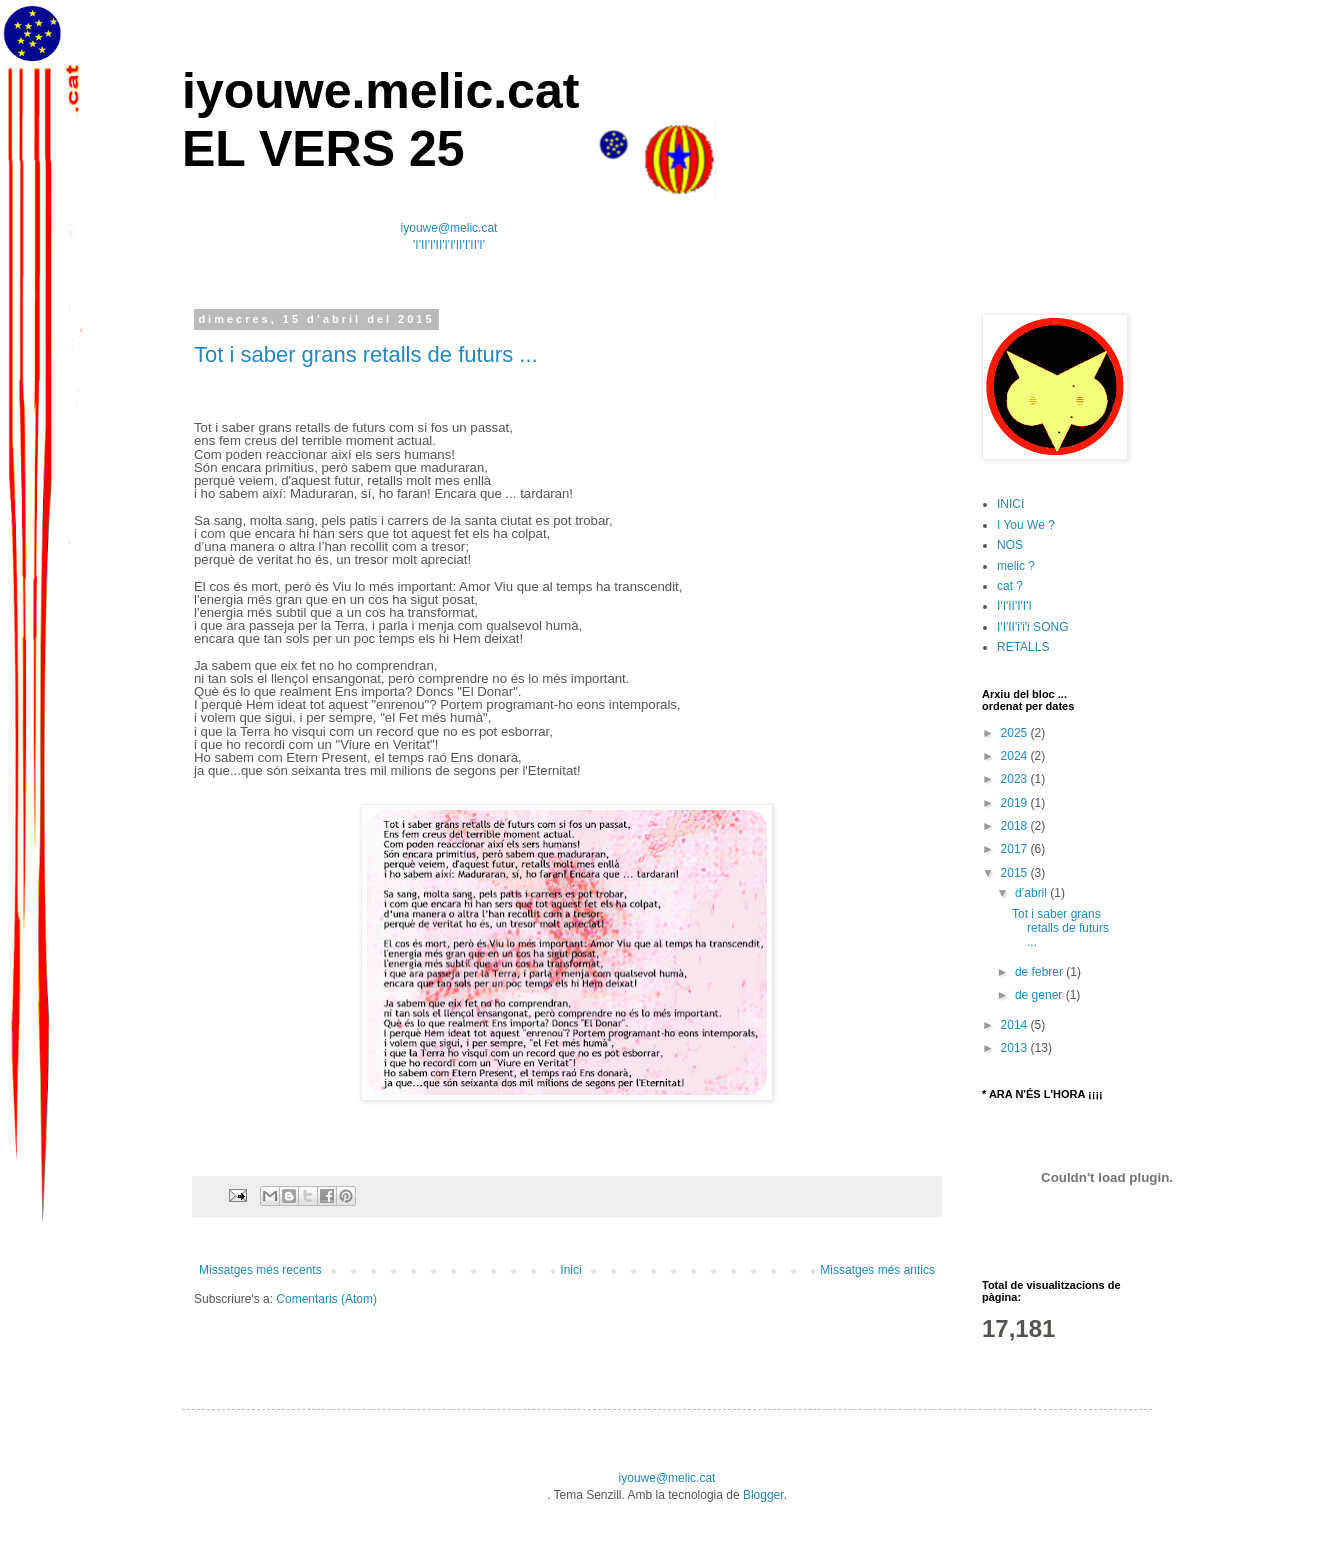 This screenshot has height=1543, width=1334. I want to click on cat ?, so click(1010, 586).